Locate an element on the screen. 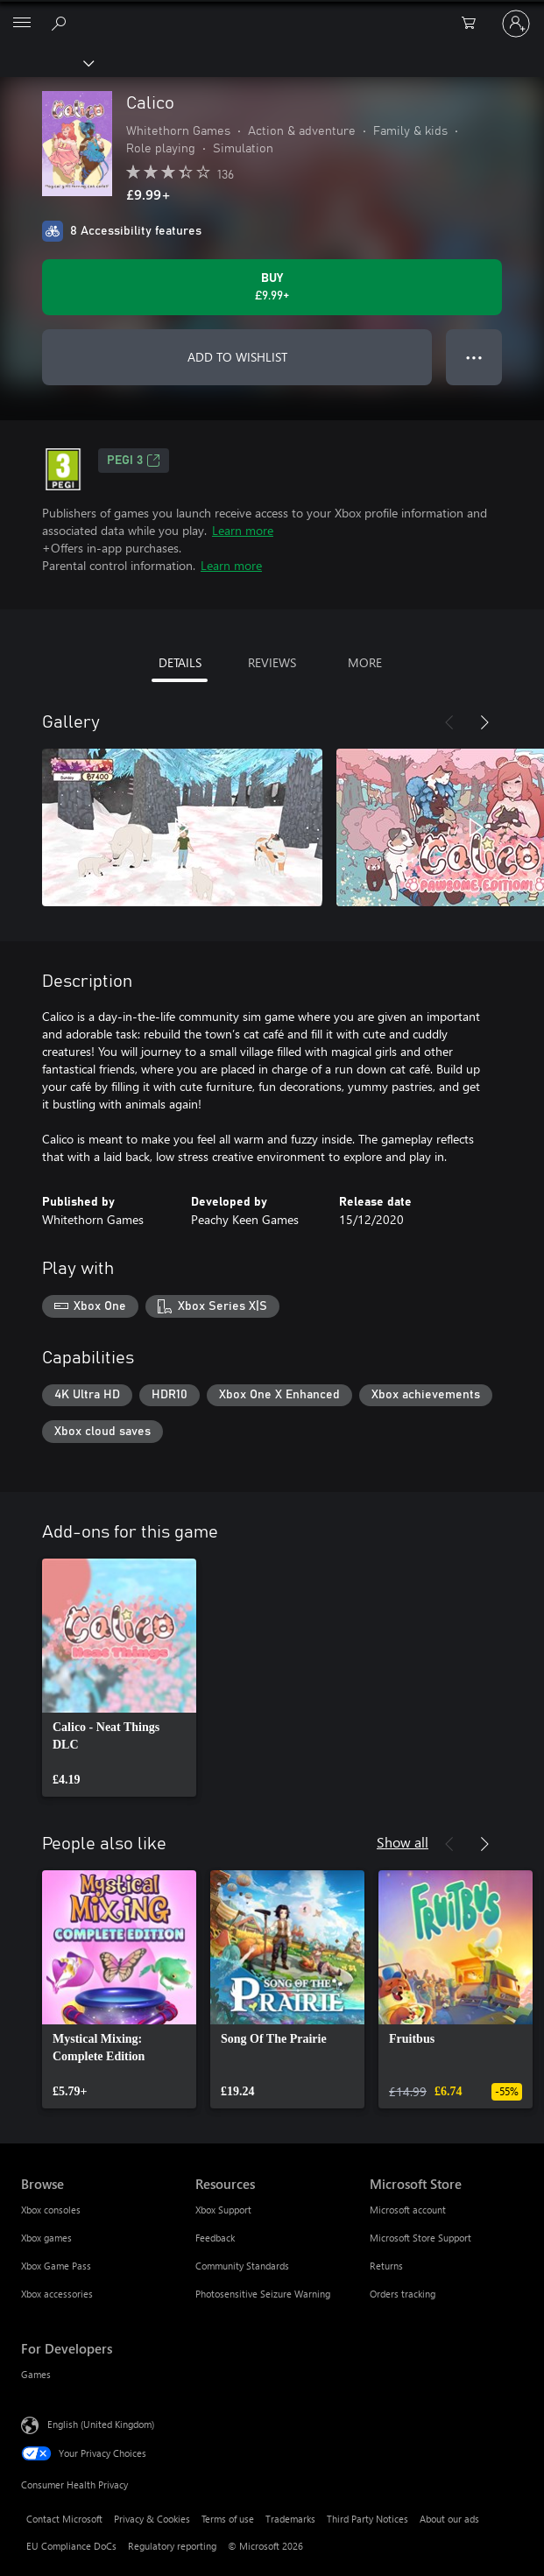  [link] is located at coordinates (119, 1678).